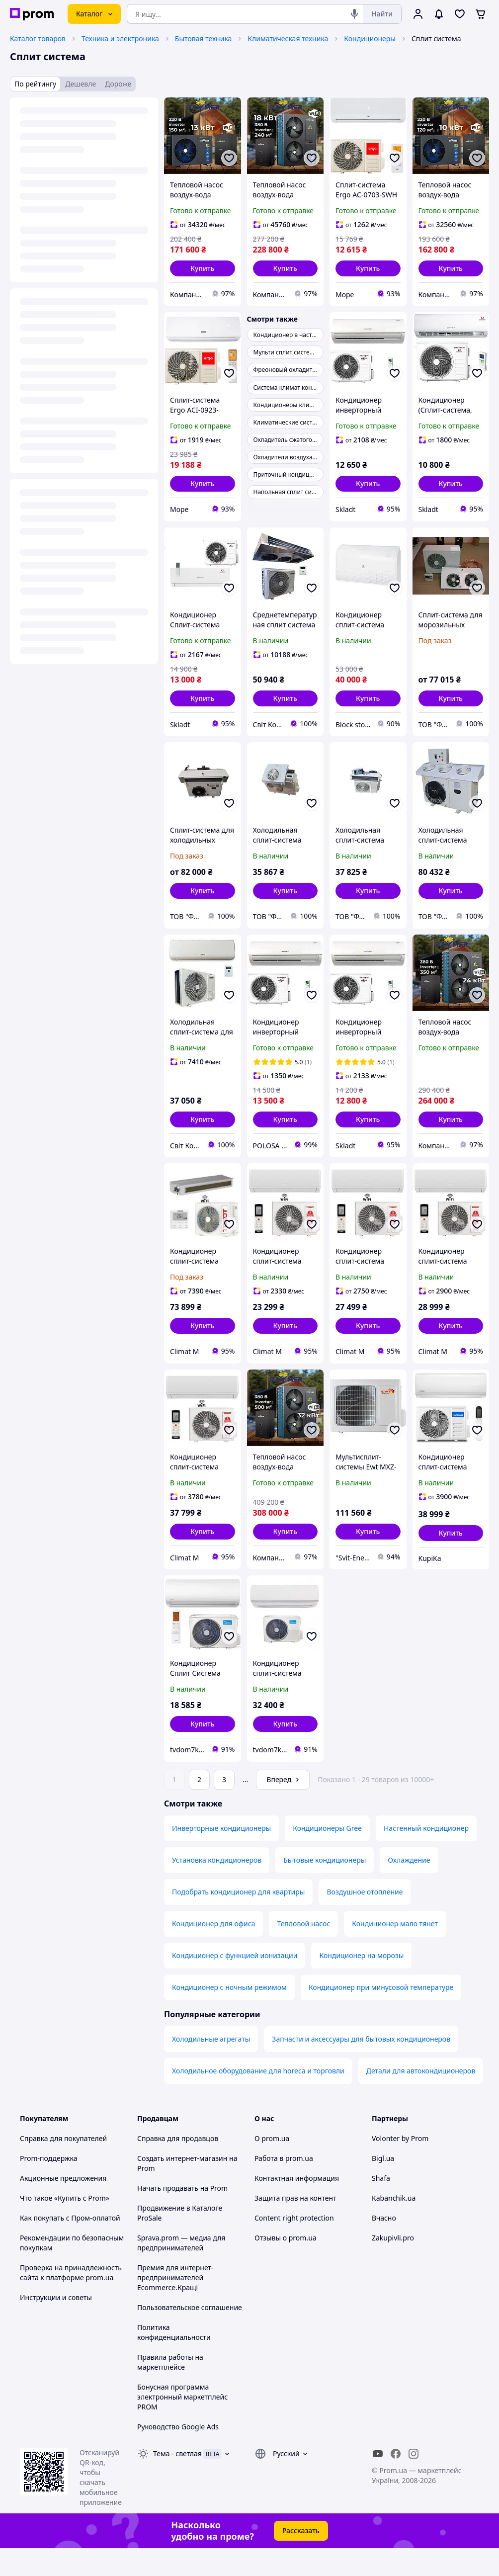 This screenshot has height=2576, width=499. What do you see at coordinates (354, 13) in the screenshot?
I see `[Голосовой поиск]` at bounding box center [354, 13].